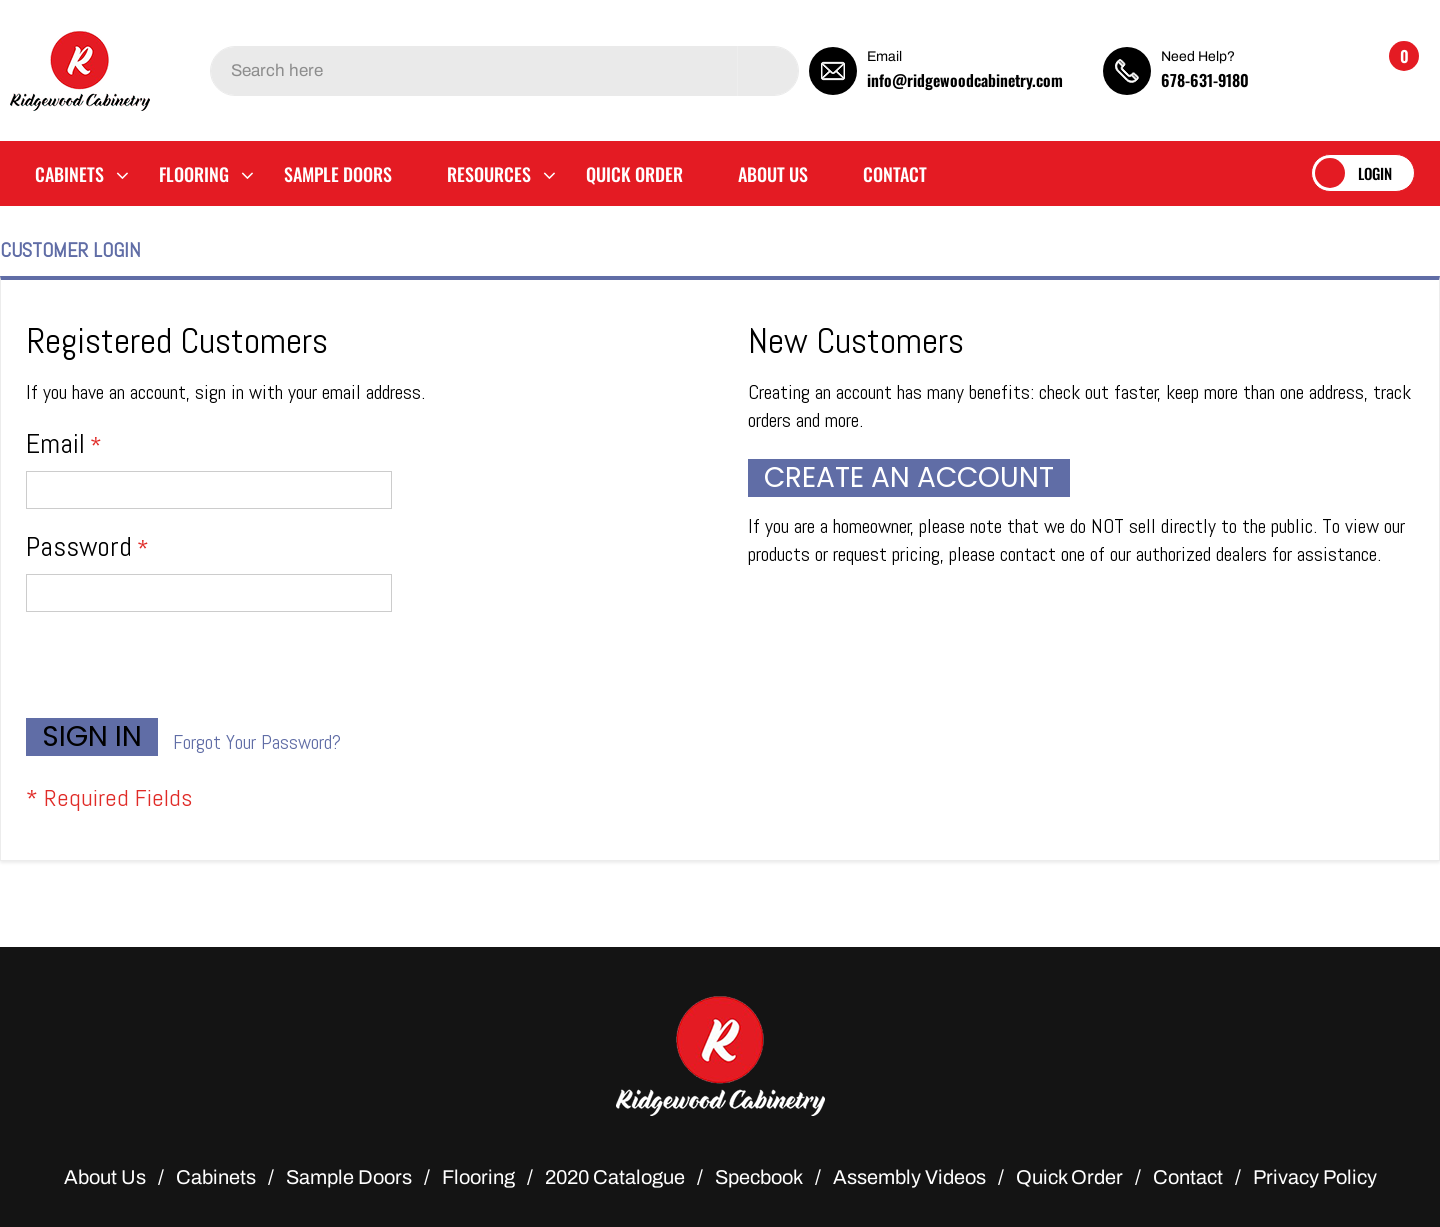 This screenshot has height=1227, width=1440. Describe the element at coordinates (349, 1177) in the screenshot. I see `Sample Doors` at that location.